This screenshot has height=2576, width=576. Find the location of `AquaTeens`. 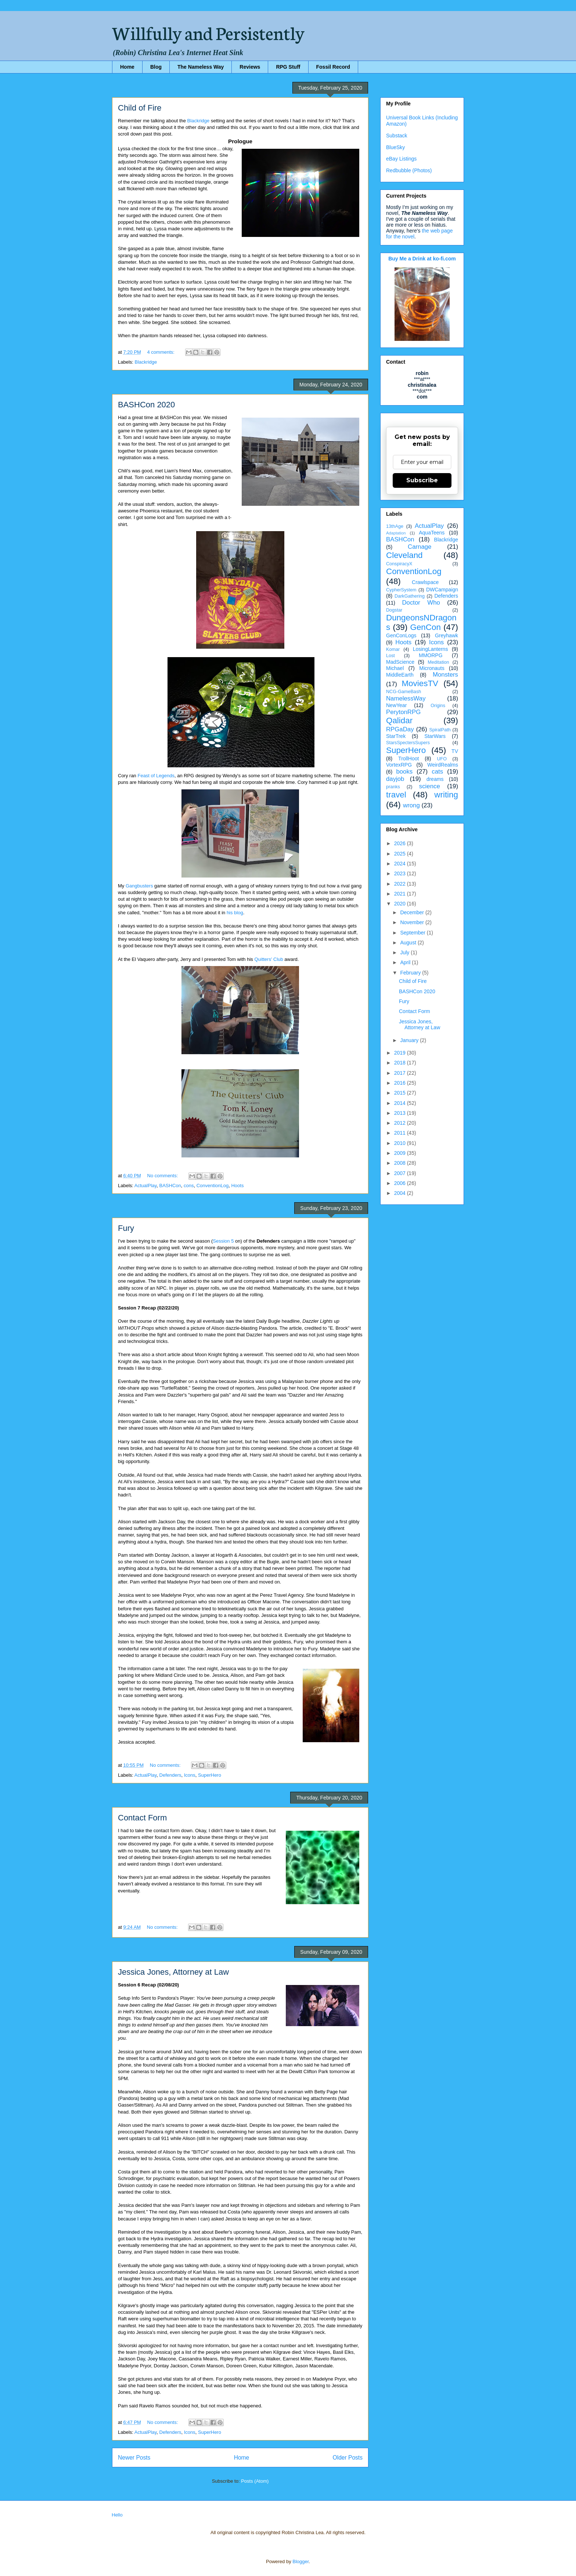

AquaTeens is located at coordinates (431, 533).